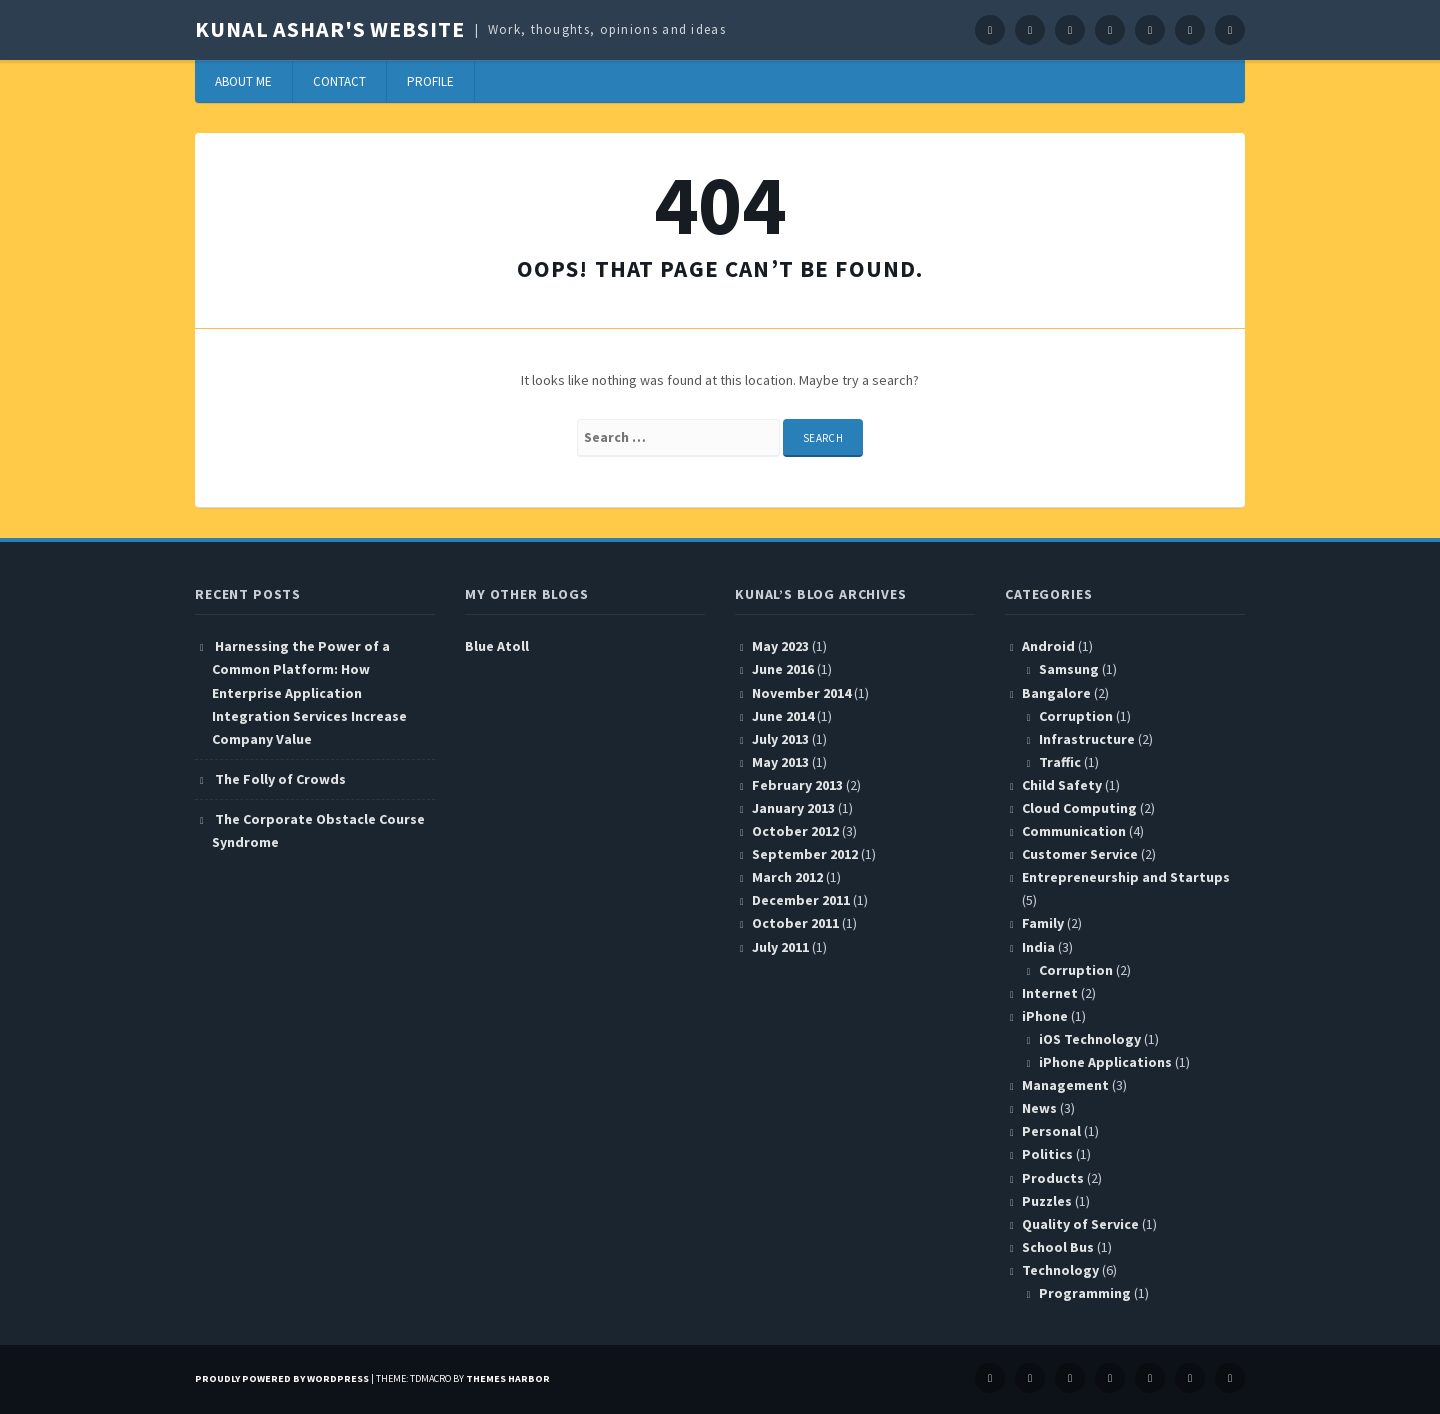  Describe the element at coordinates (280, 779) in the screenshot. I see `The Folly of Crowds` at that location.